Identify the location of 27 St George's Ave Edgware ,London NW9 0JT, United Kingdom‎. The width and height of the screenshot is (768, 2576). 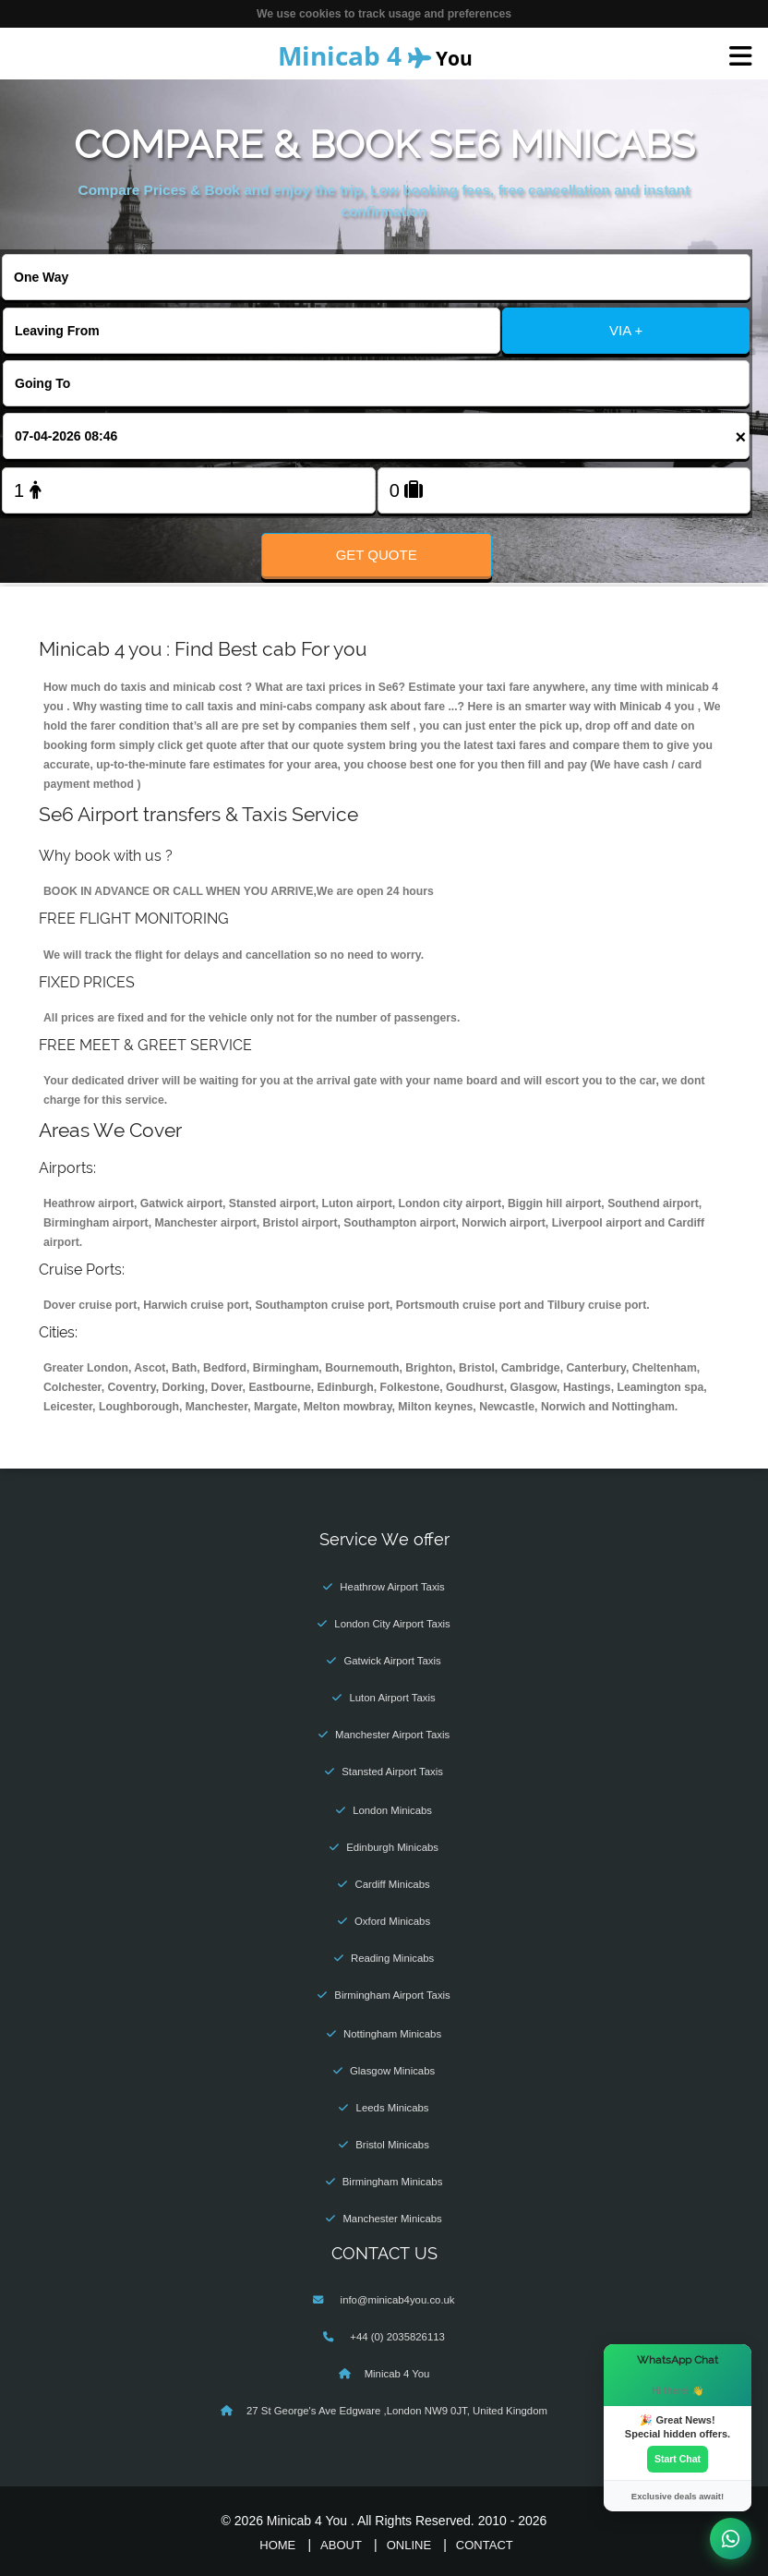
(396, 2410).